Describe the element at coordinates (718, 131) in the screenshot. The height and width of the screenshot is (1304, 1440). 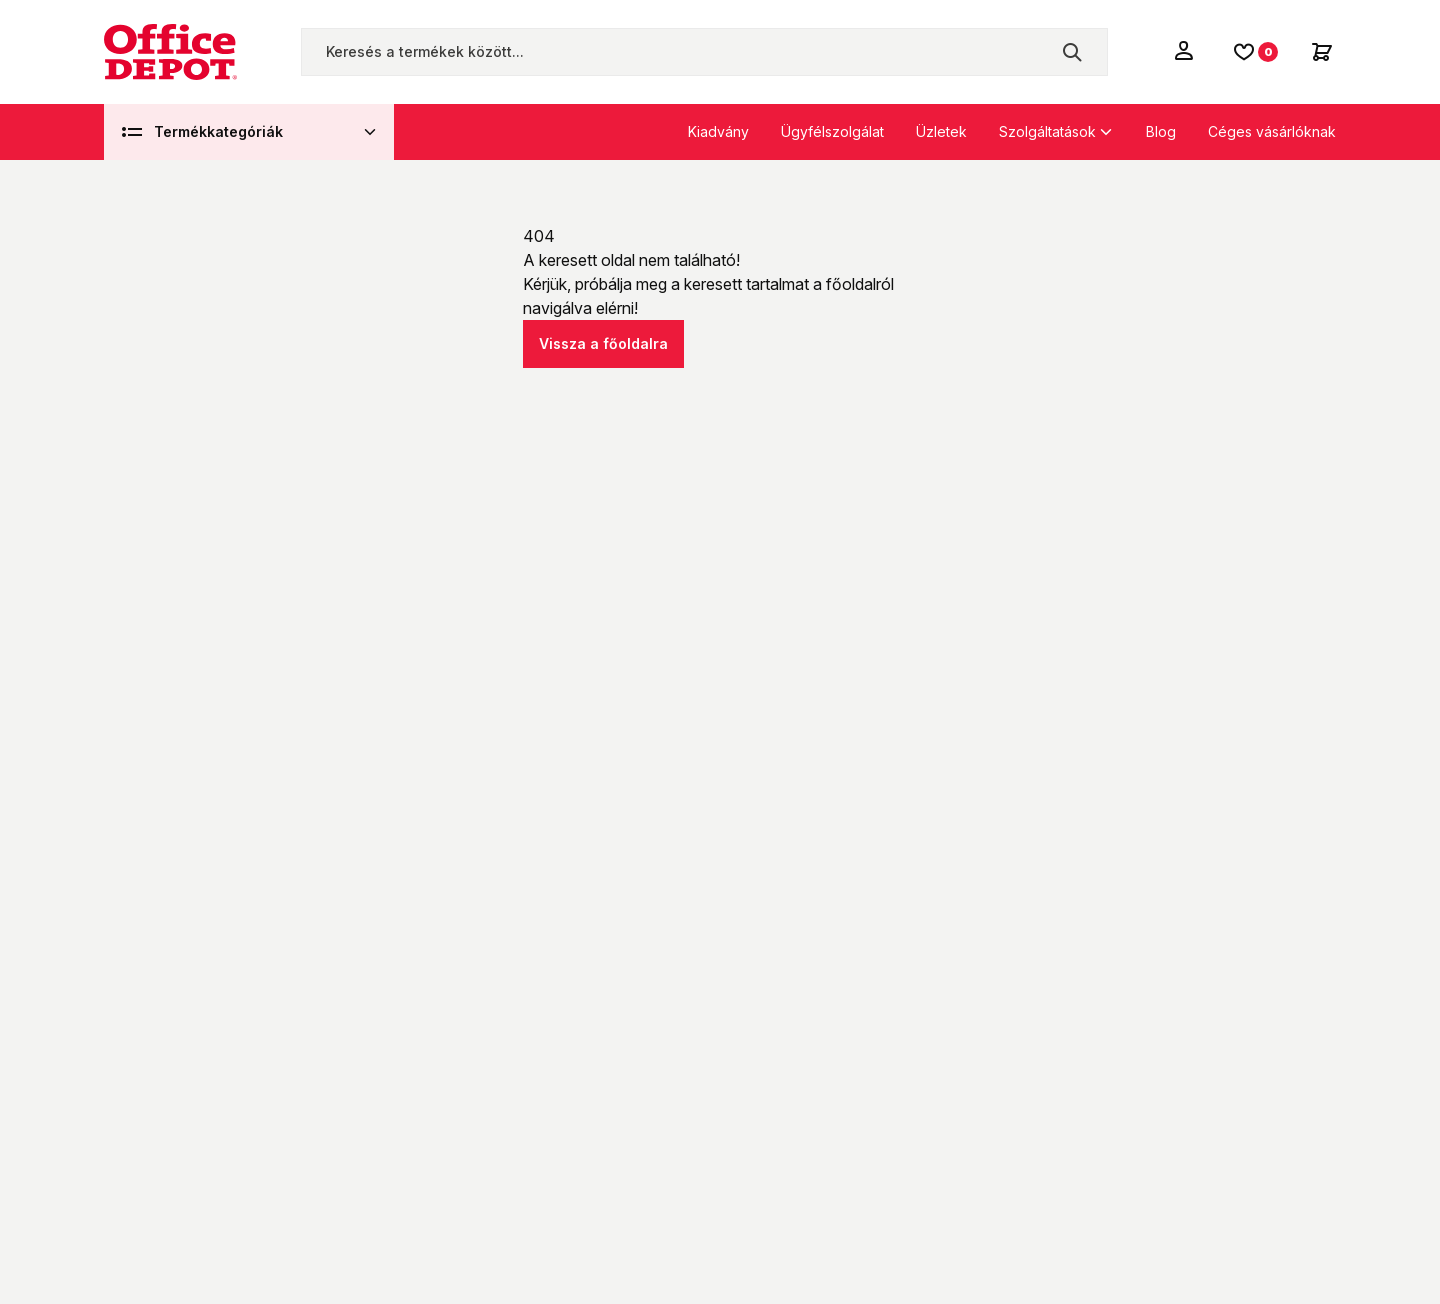
I see `Kiadvány` at that location.